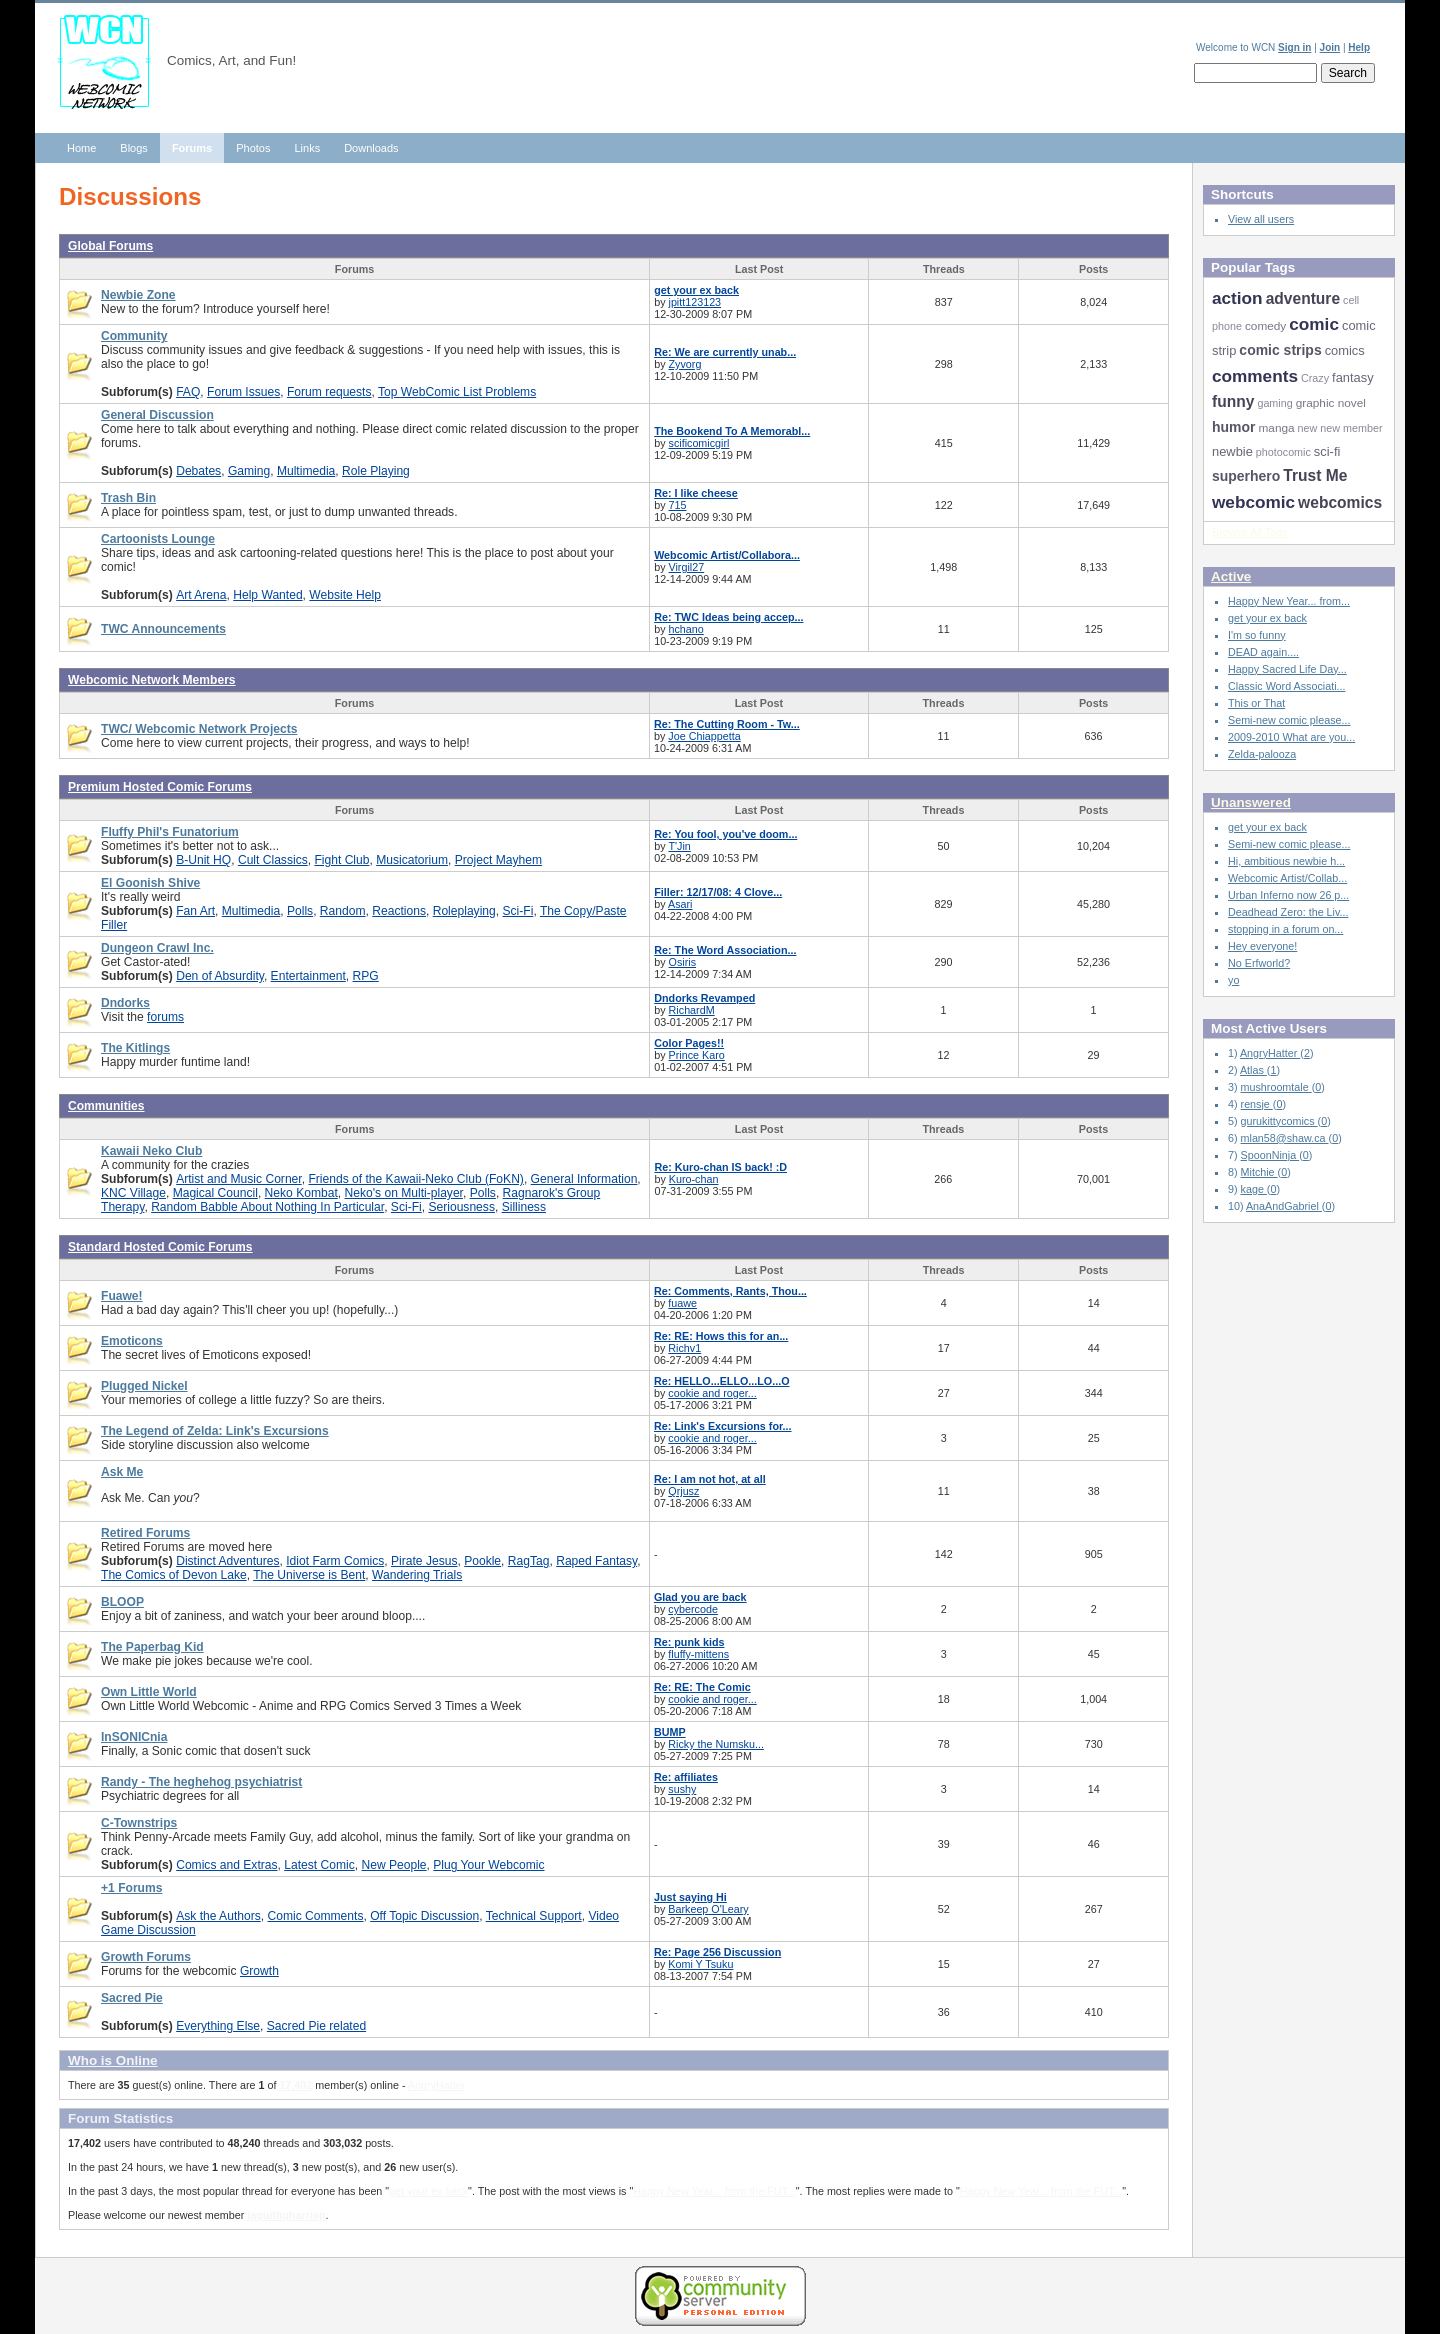 This screenshot has width=1440, height=2334. I want to click on Own Little World, so click(149, 1692).